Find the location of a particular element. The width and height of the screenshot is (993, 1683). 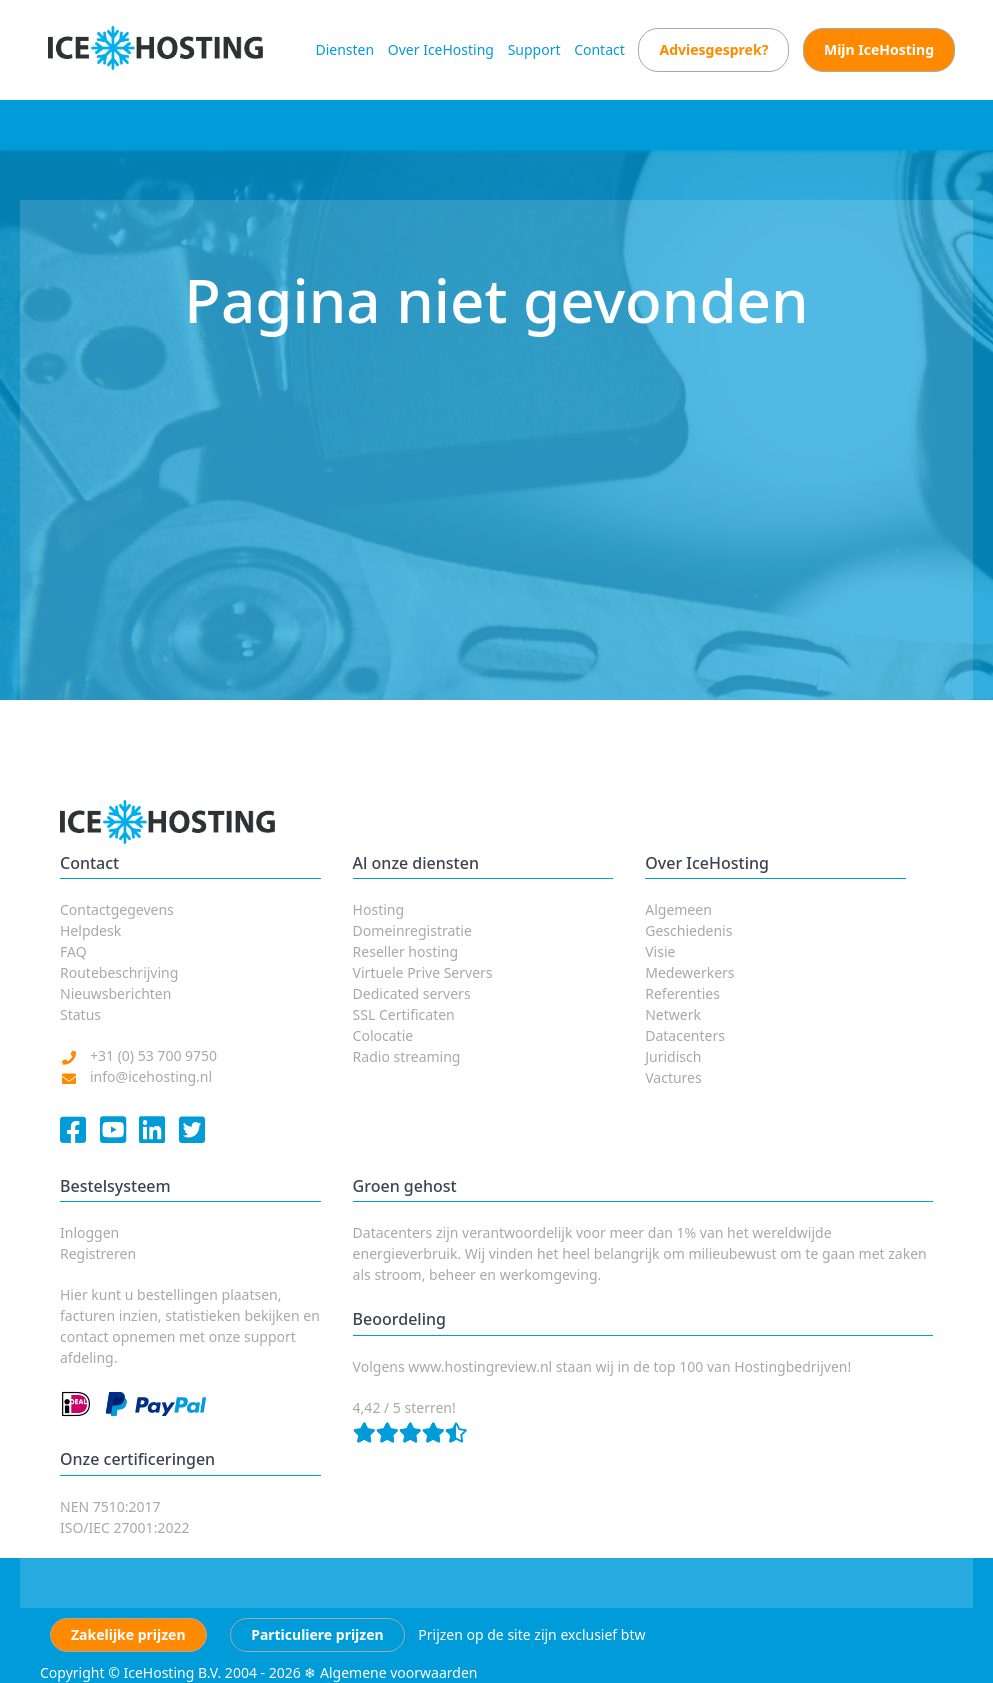

Support is located at coordinates (534, 49).